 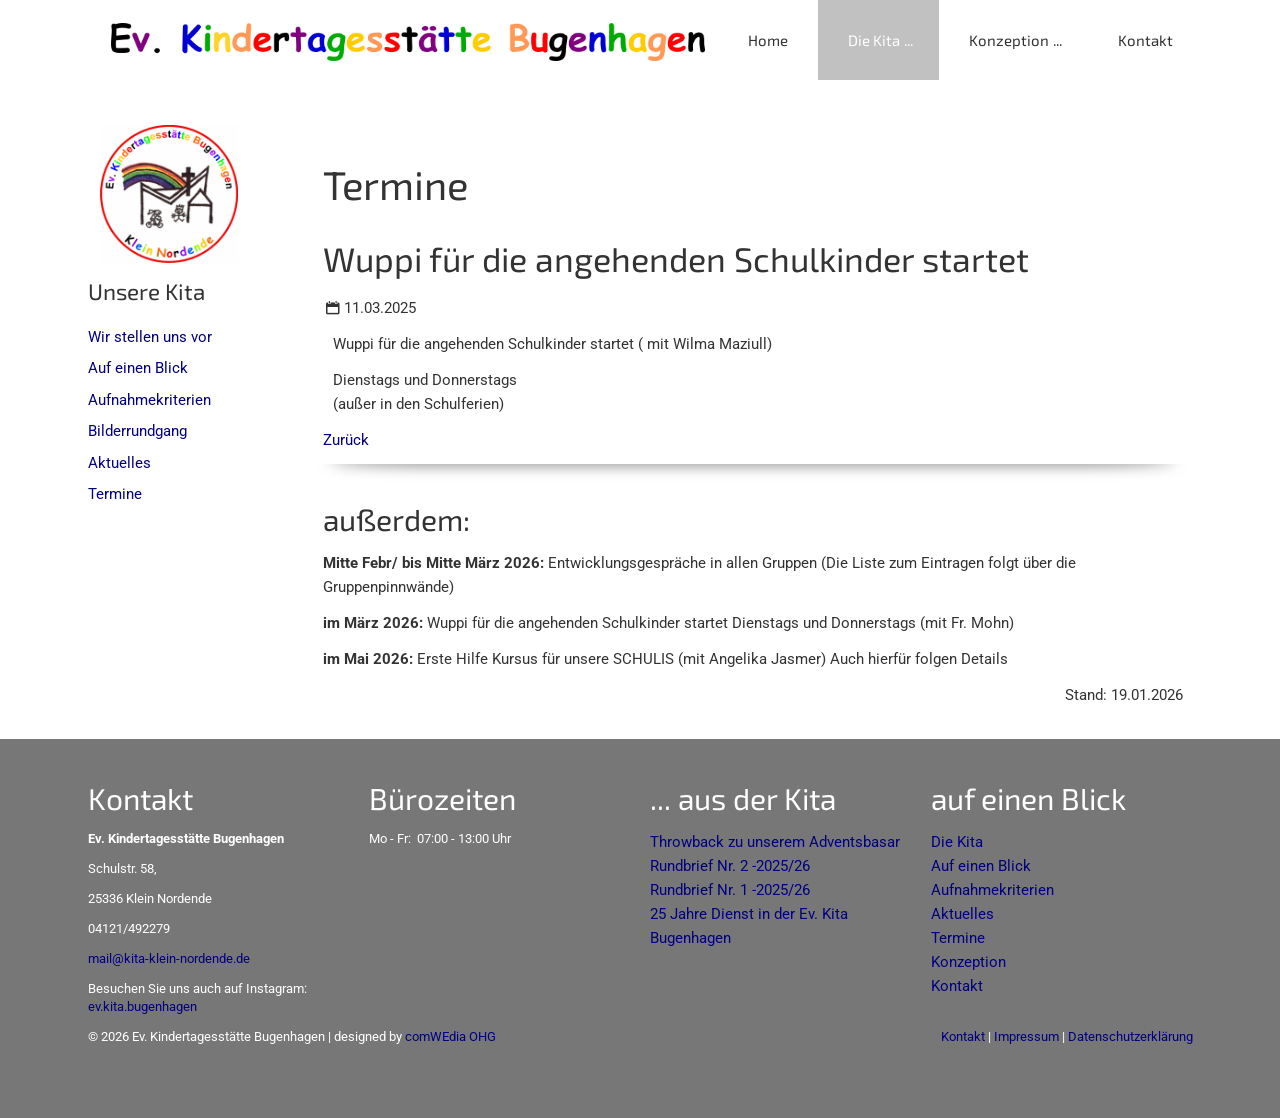 What do you see at coordinates (150, 337) in the screenshot?
I see `Wir stellen uns vor` at bounding box center [150, 337].